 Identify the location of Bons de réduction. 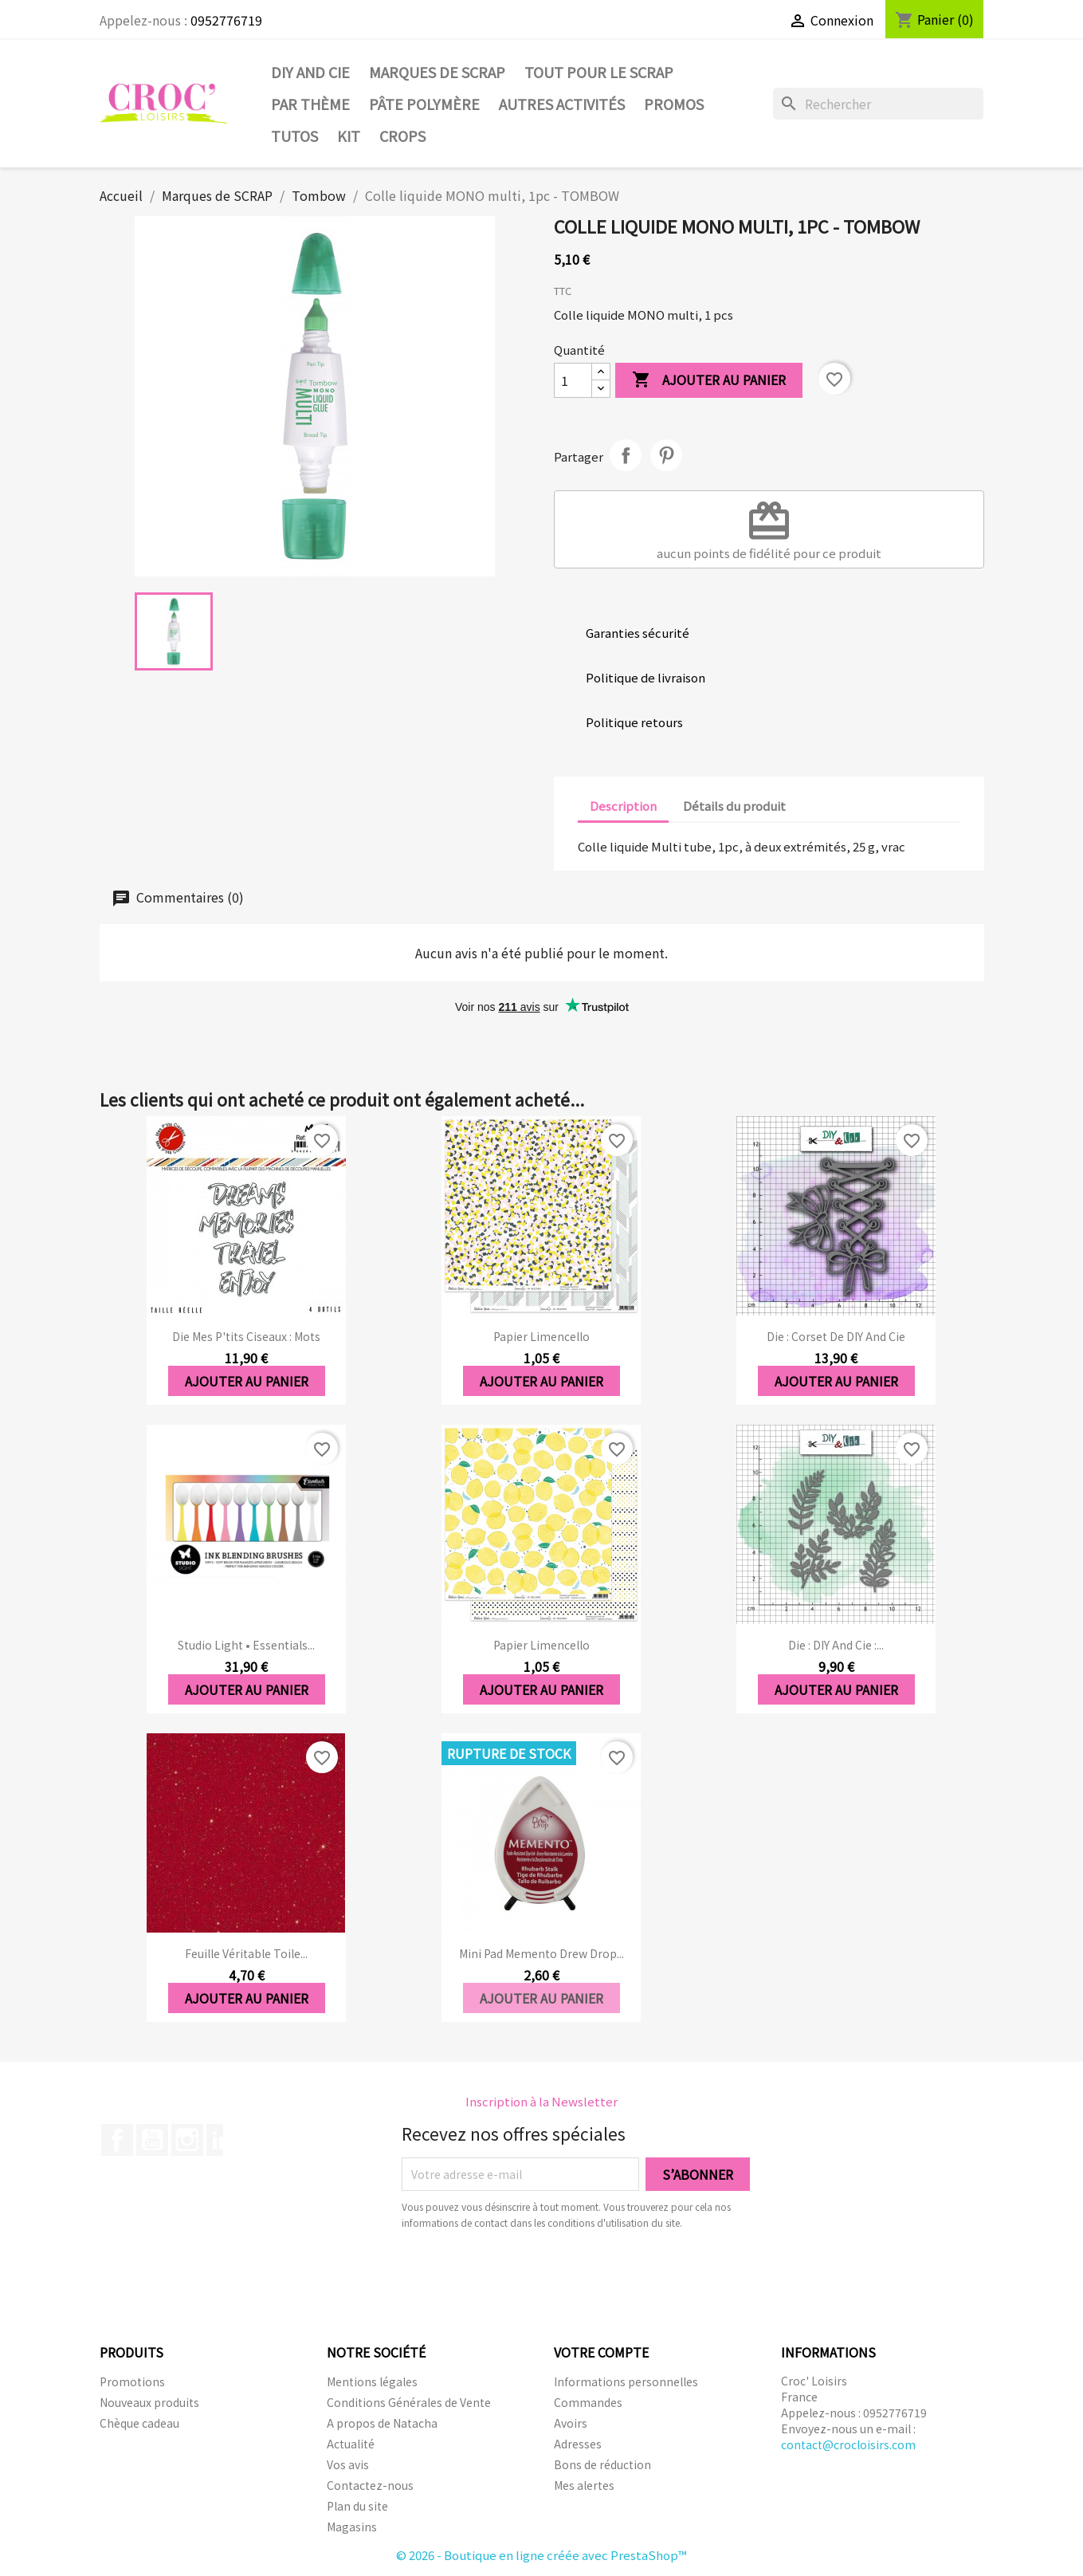
(602, 2464).